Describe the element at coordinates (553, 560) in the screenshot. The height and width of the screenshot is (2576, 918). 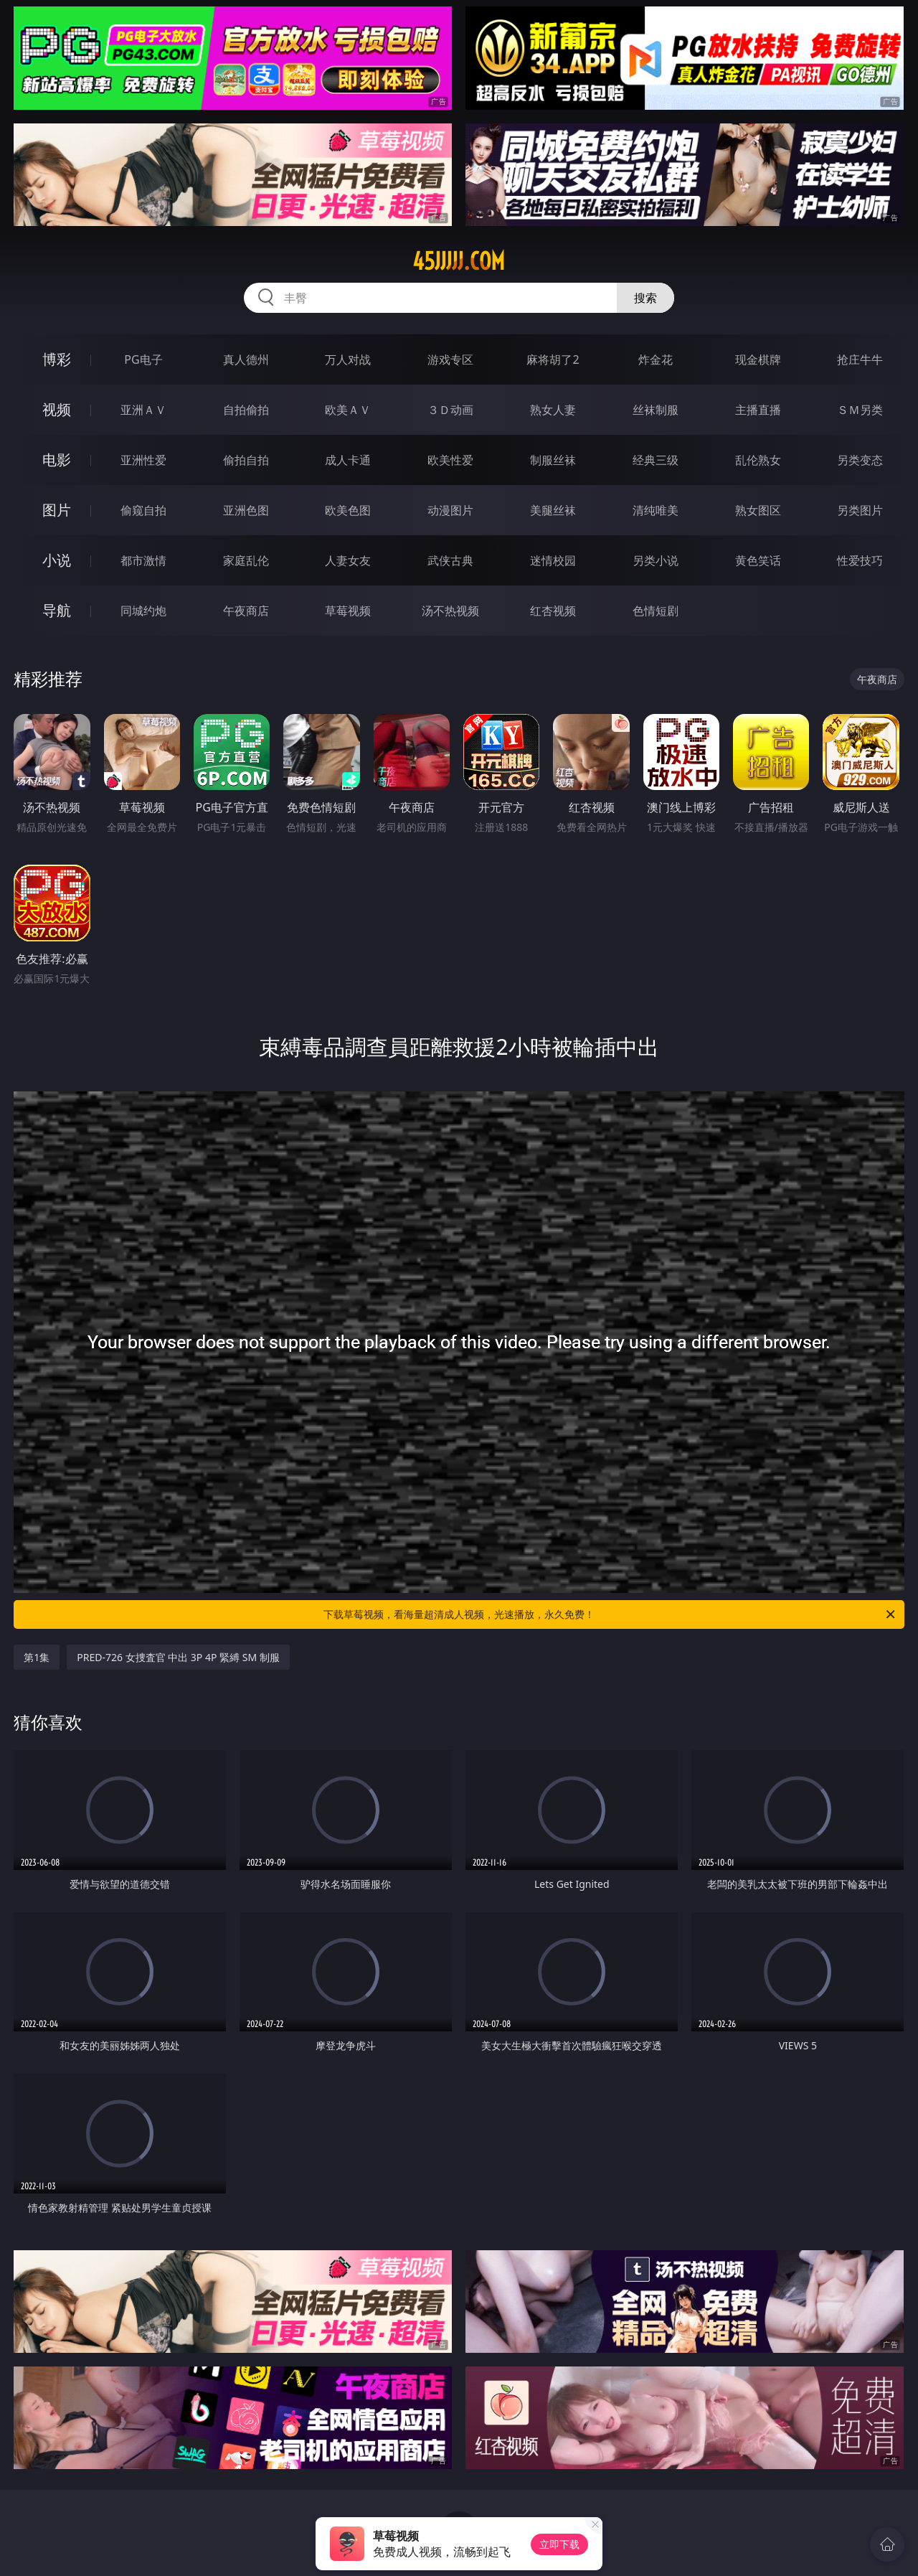
I see `迷情校园` at that location.